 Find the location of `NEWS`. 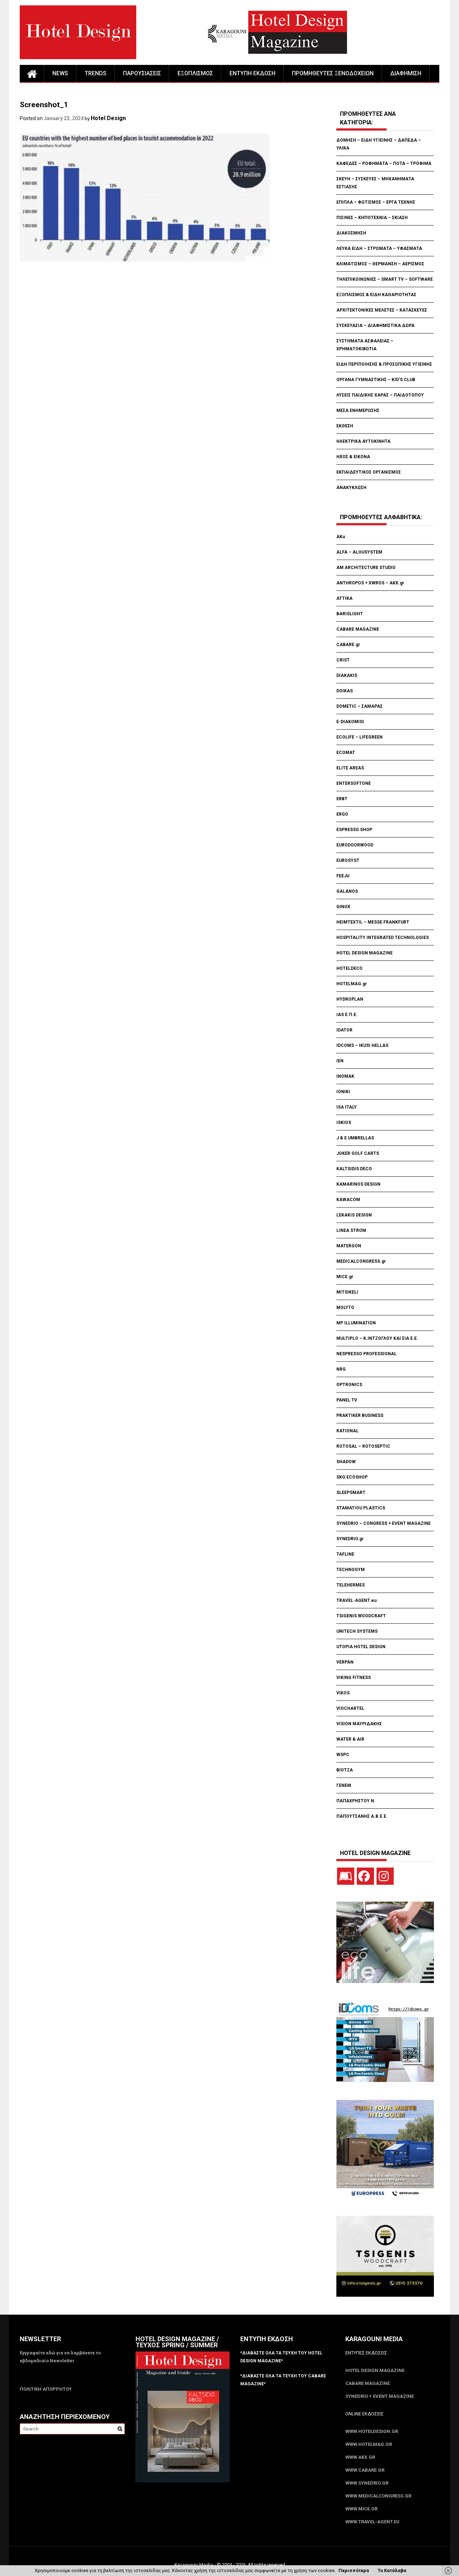

NEWS is located at coordinates (60, 73).